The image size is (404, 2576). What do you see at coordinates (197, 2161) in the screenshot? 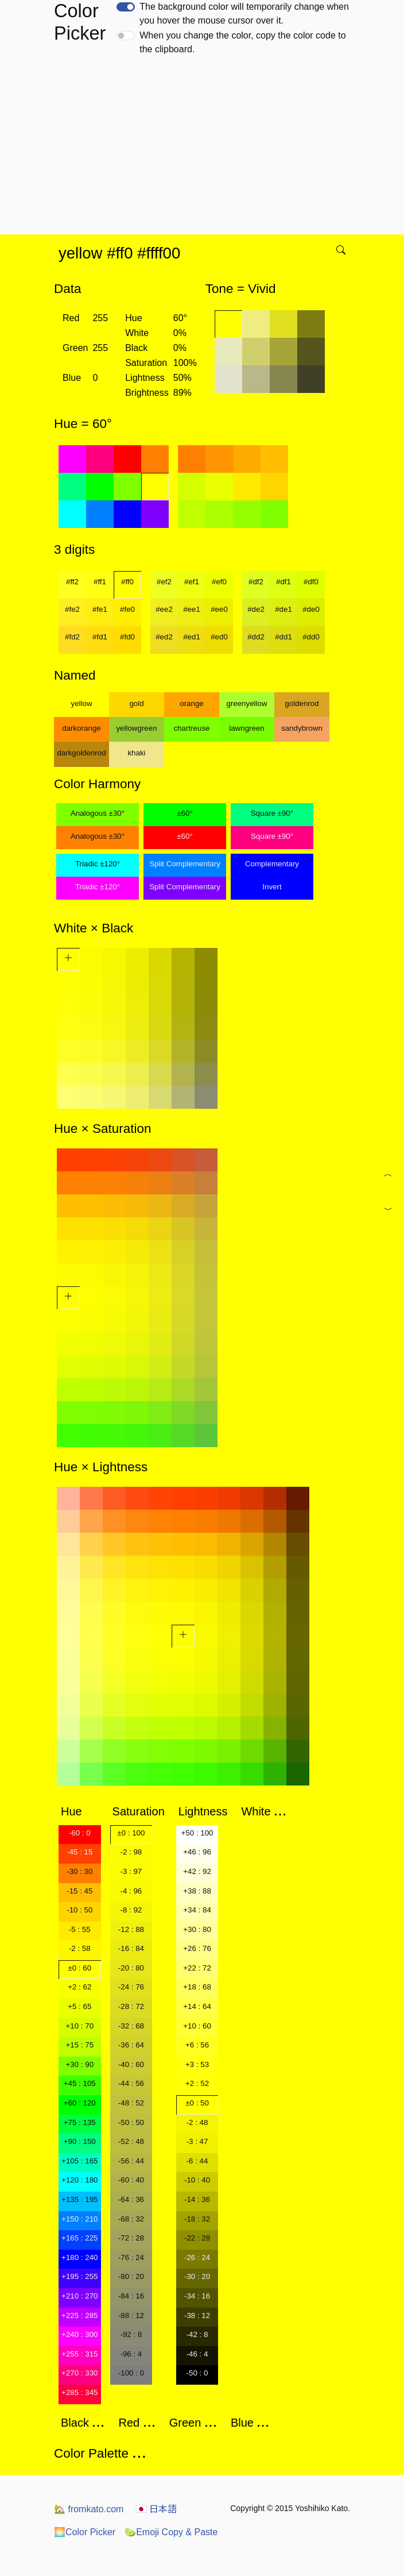
I see `-6 : 44` at bounding box center [197, 2161].